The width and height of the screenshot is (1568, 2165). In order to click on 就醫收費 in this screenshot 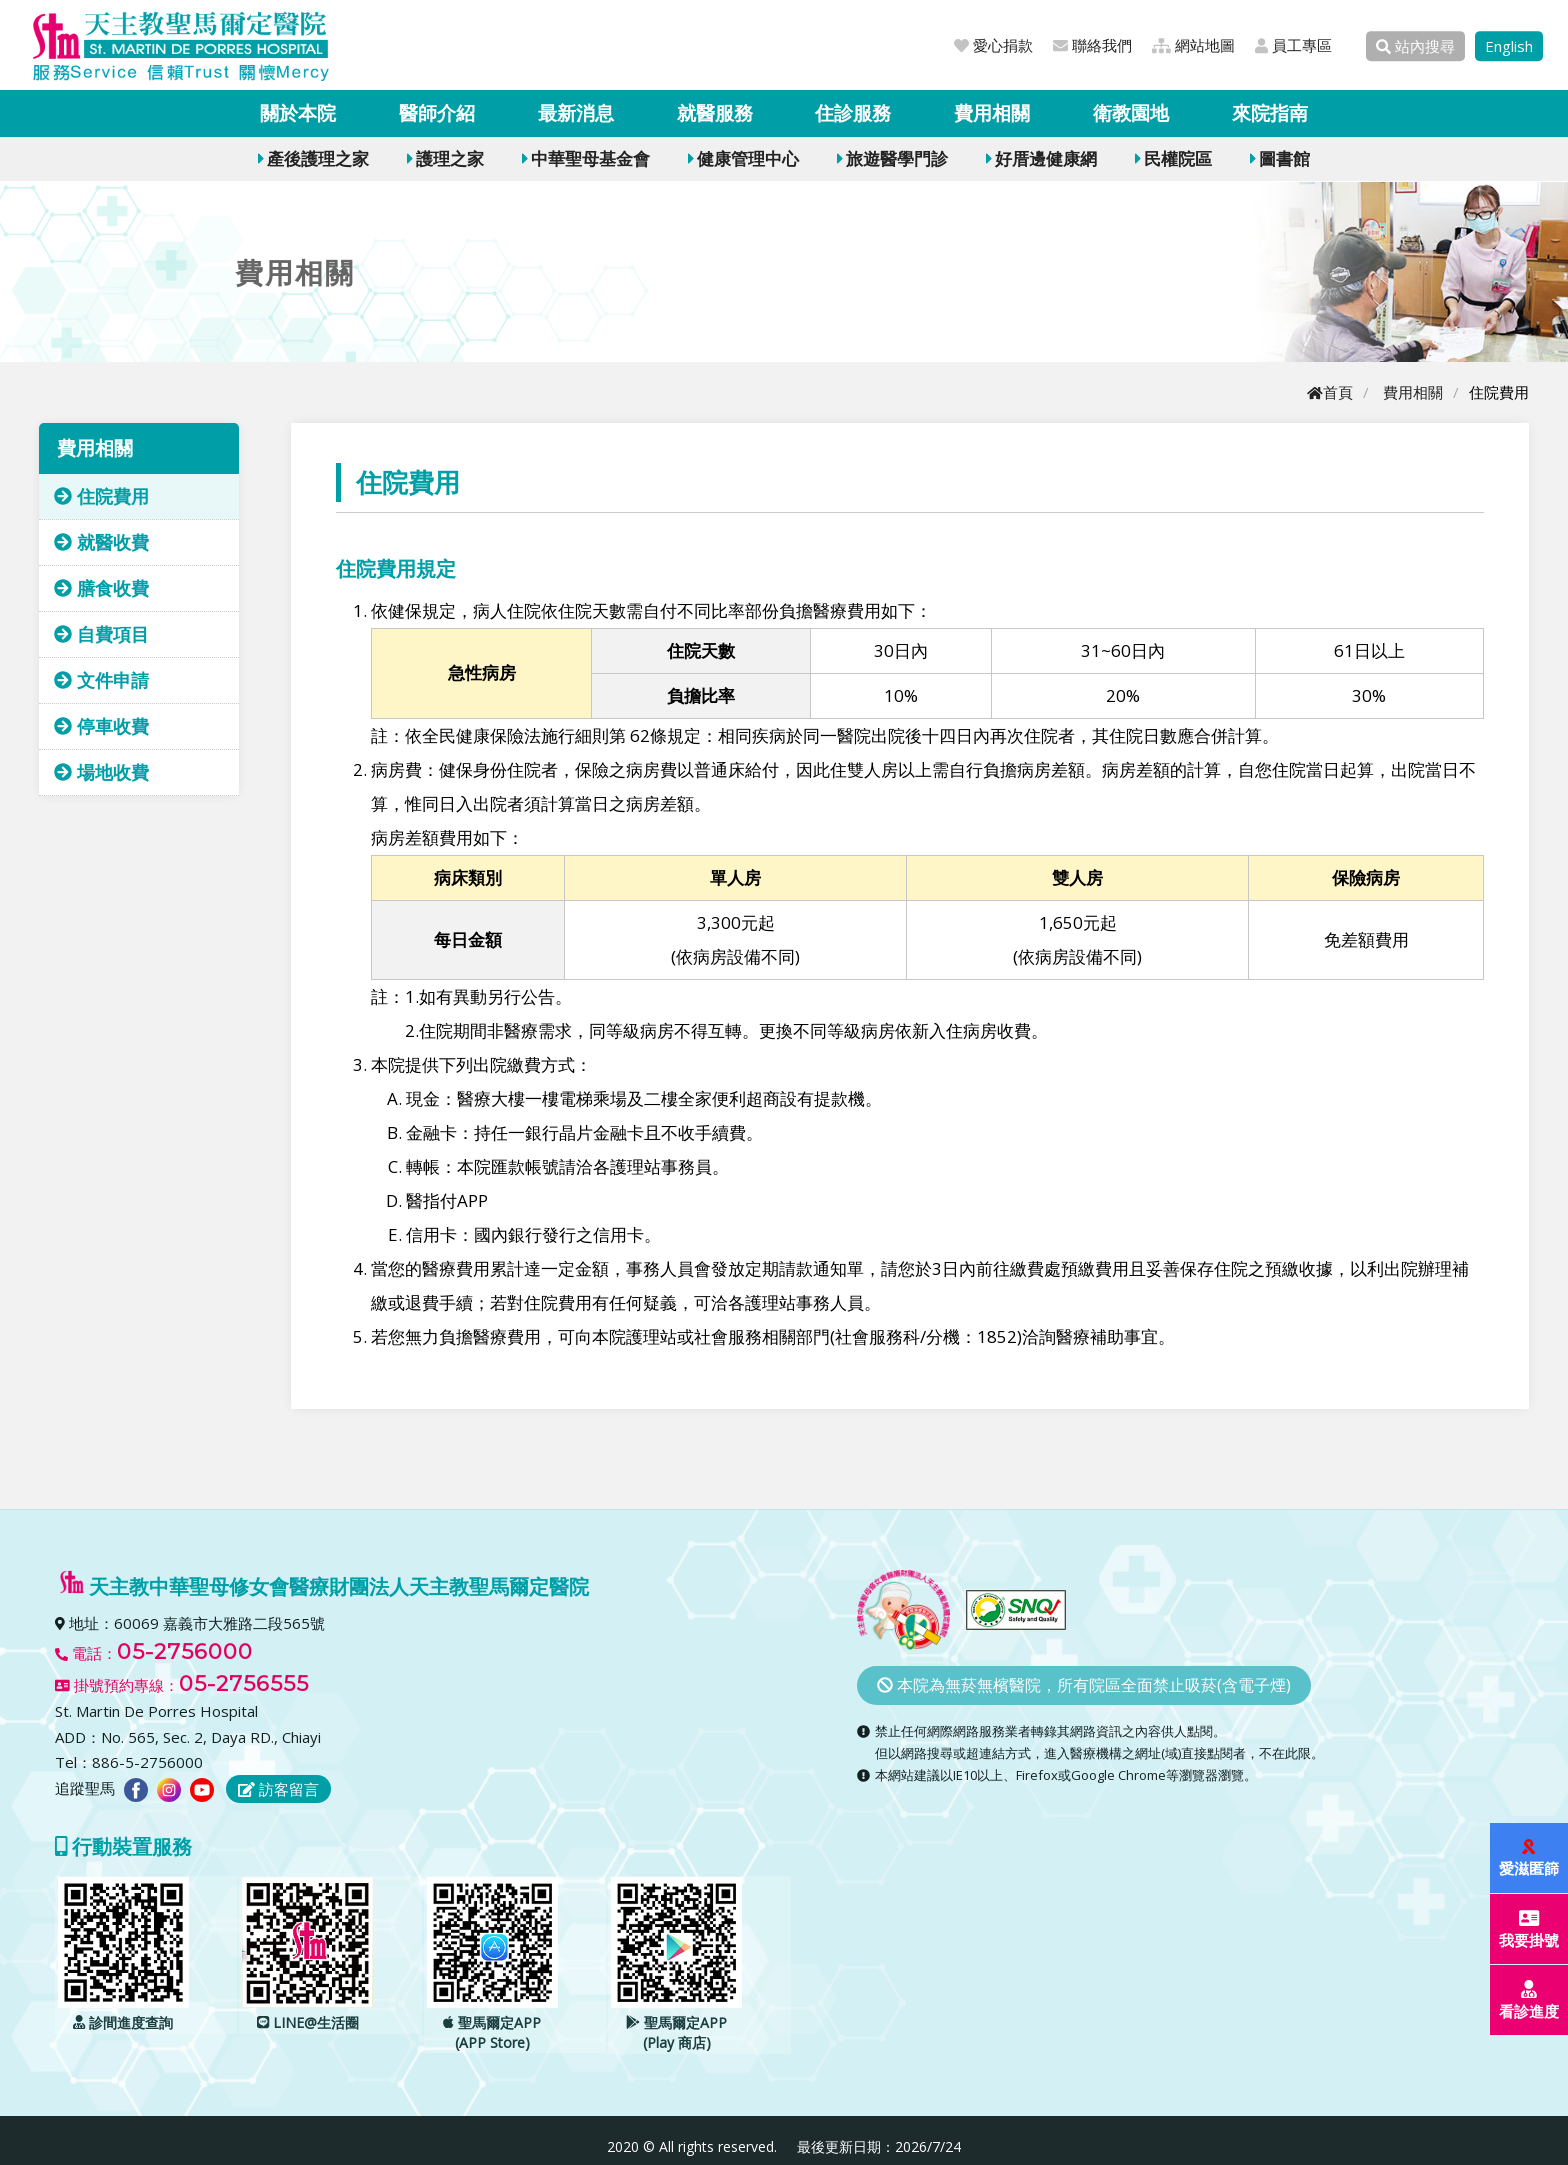, I will do `click(101, 542)`.